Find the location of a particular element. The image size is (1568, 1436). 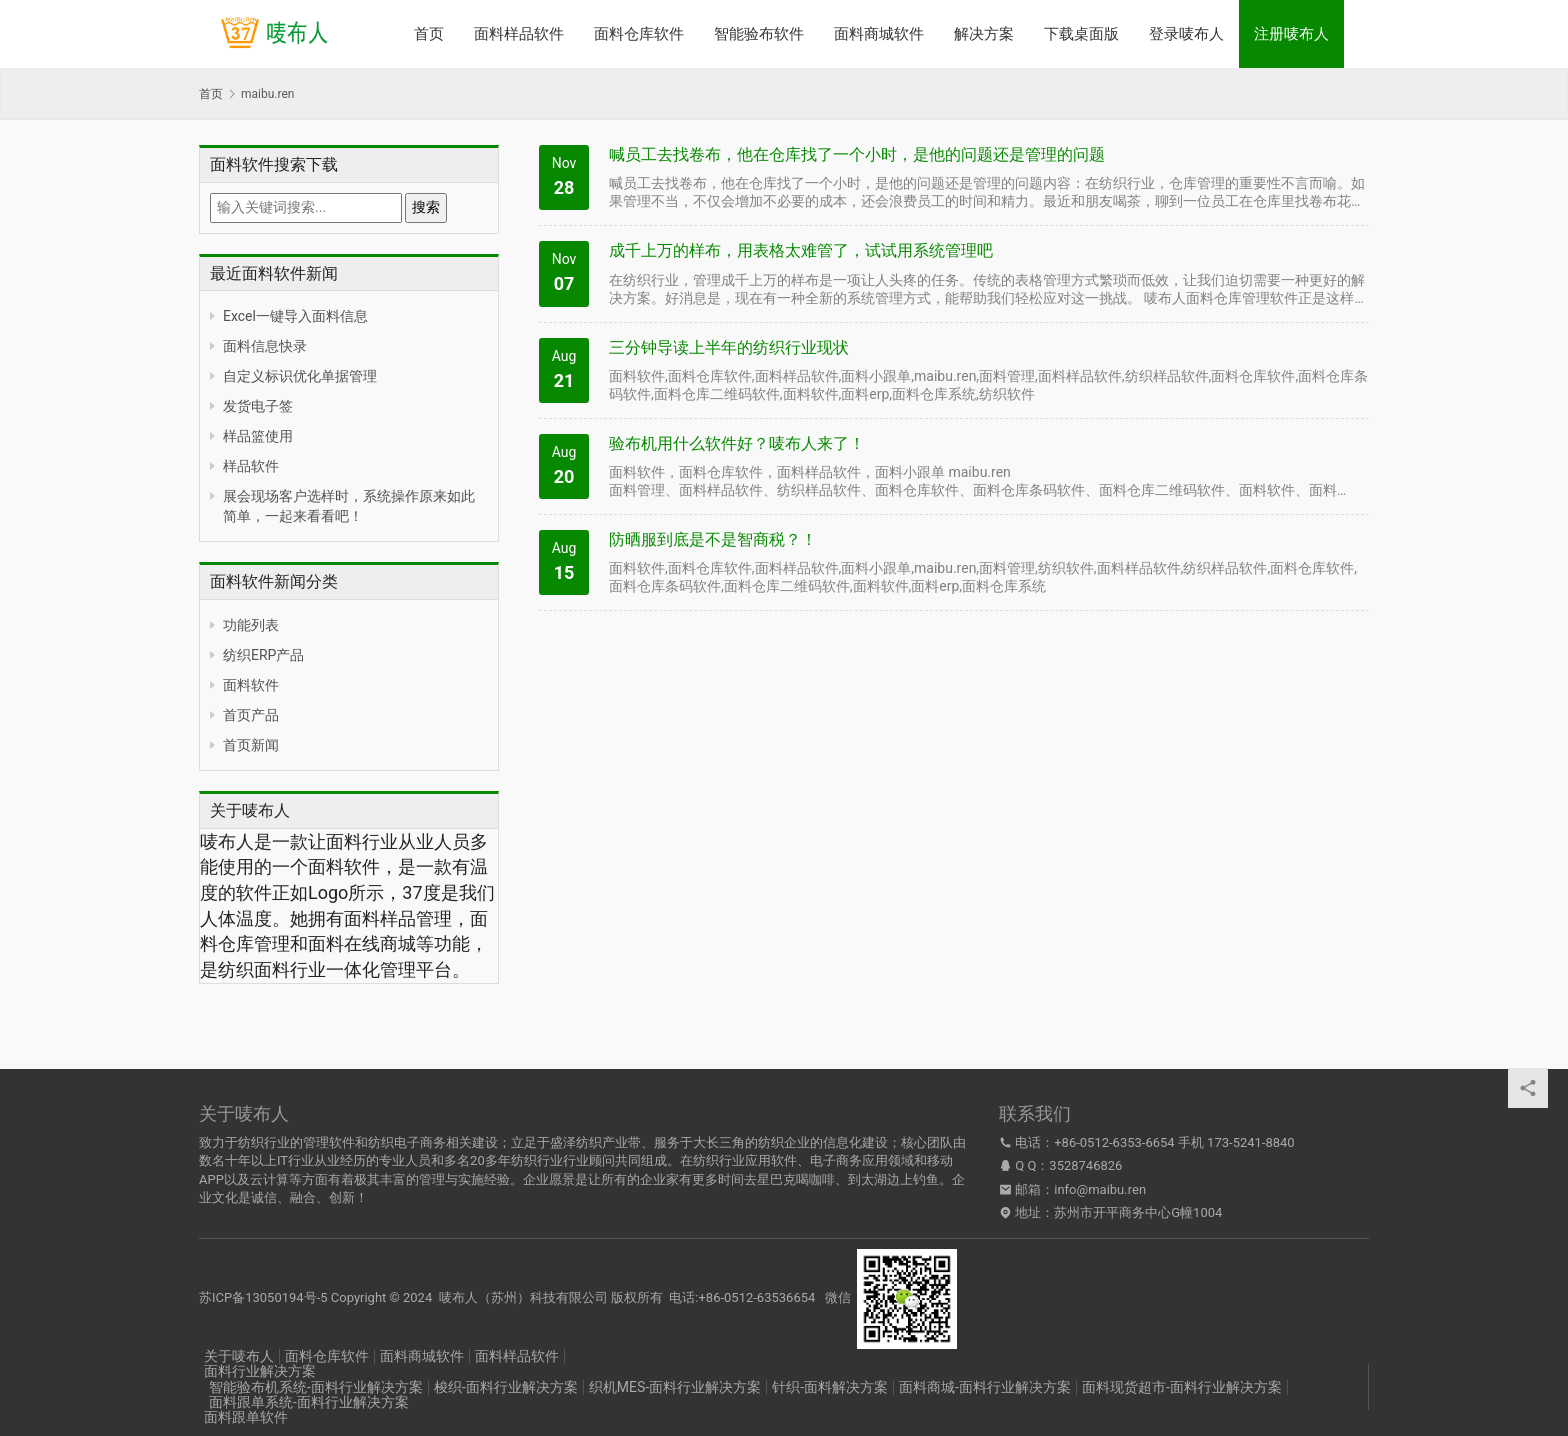

梭织-面料行业解决方案 is located at coordinates (506, 1387).